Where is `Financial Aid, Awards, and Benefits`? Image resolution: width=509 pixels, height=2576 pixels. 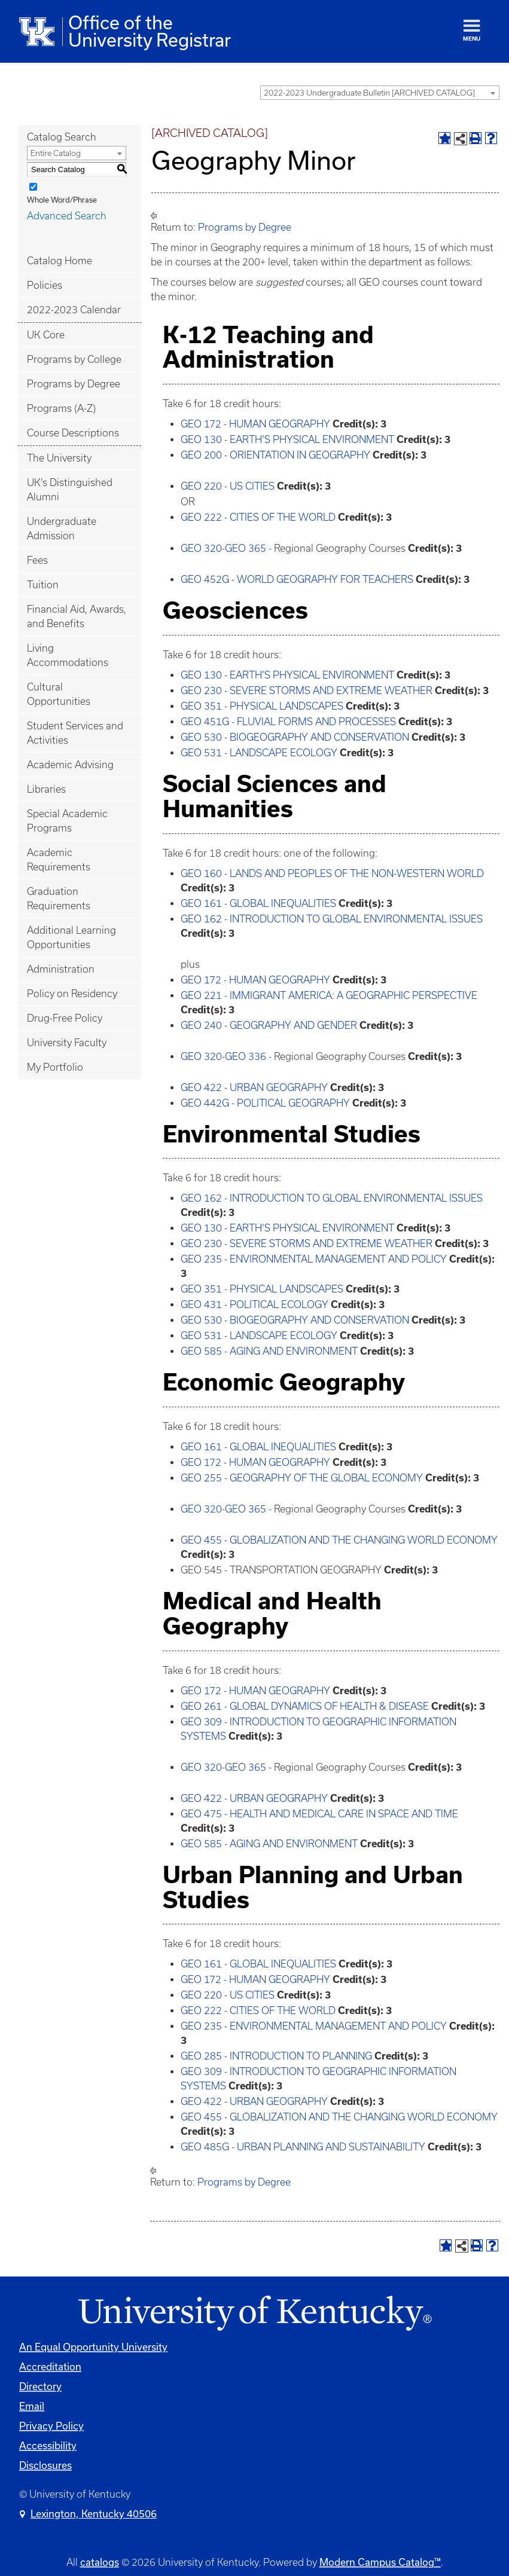 Financial Aid, Awards, and Benefits is located at coordinates (76, 616).